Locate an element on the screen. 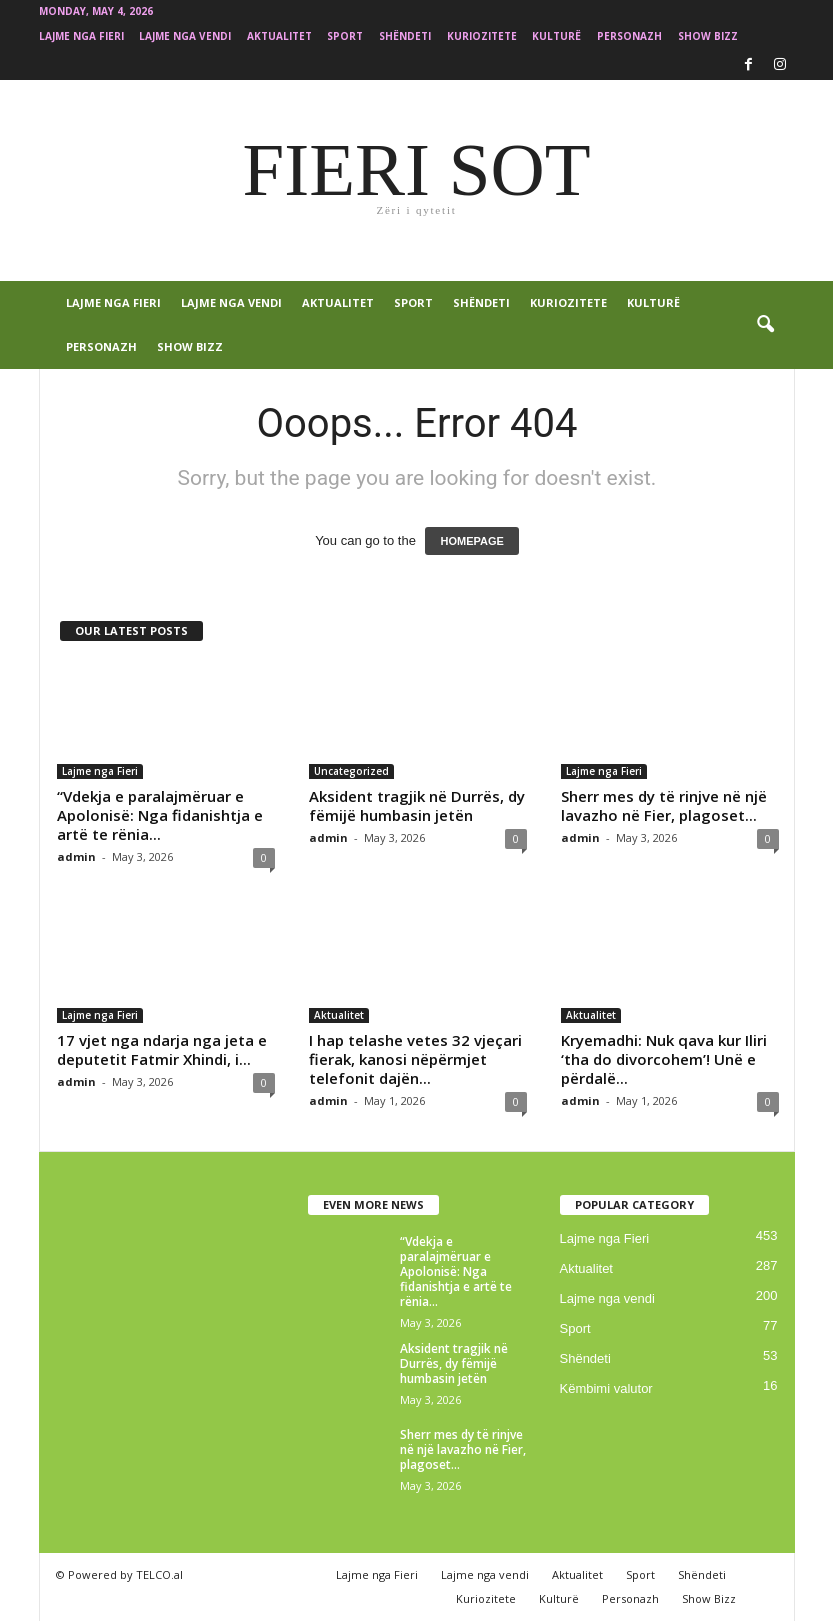 The width and height of the screenshot is (833, 1621). Sherr mes dy të rinjve në një lavazho në Fier, plagoset... is located at coordinates (664, 805).